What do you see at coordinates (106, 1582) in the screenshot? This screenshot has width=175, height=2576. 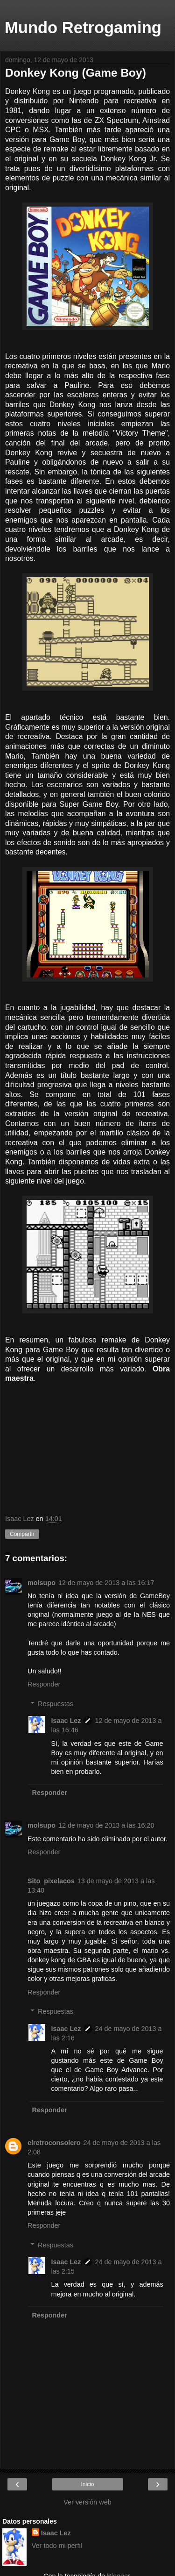 I see `12 de mayo de 2013 a las 16:17` at bounding box center [106, 1582].